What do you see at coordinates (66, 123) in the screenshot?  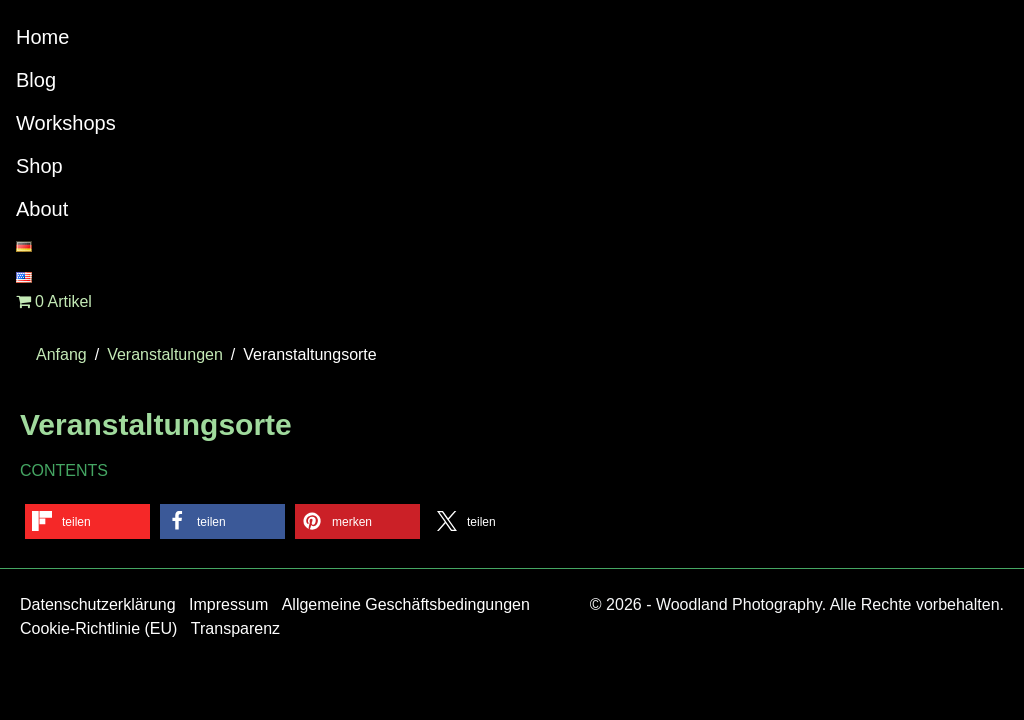 I see `Workshops` at bounding box center [66, 123].